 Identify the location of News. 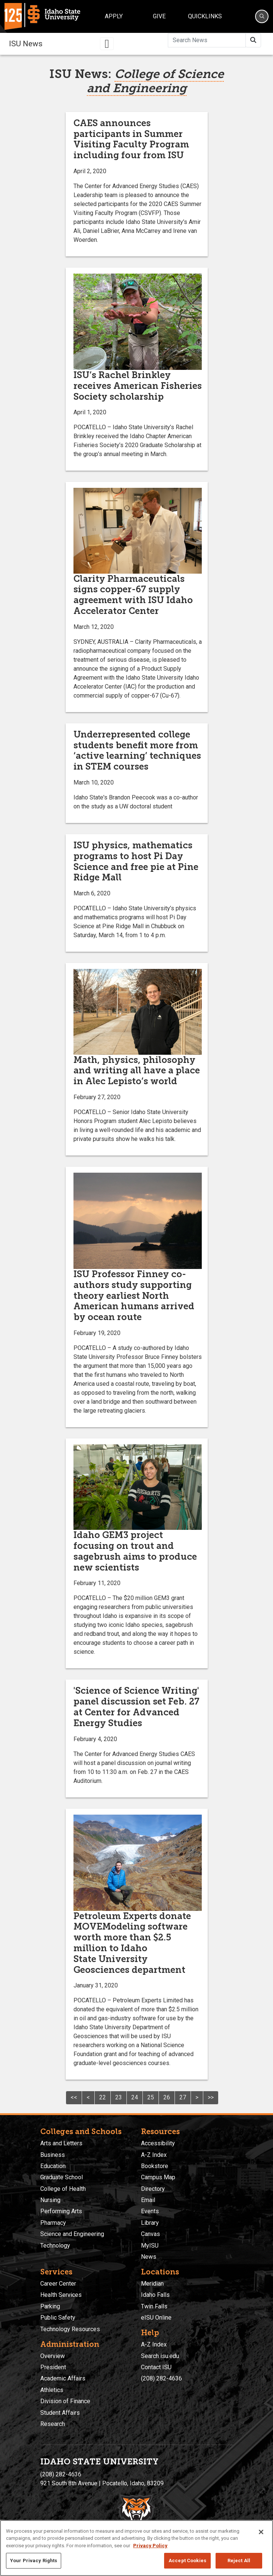
(148, 2256).